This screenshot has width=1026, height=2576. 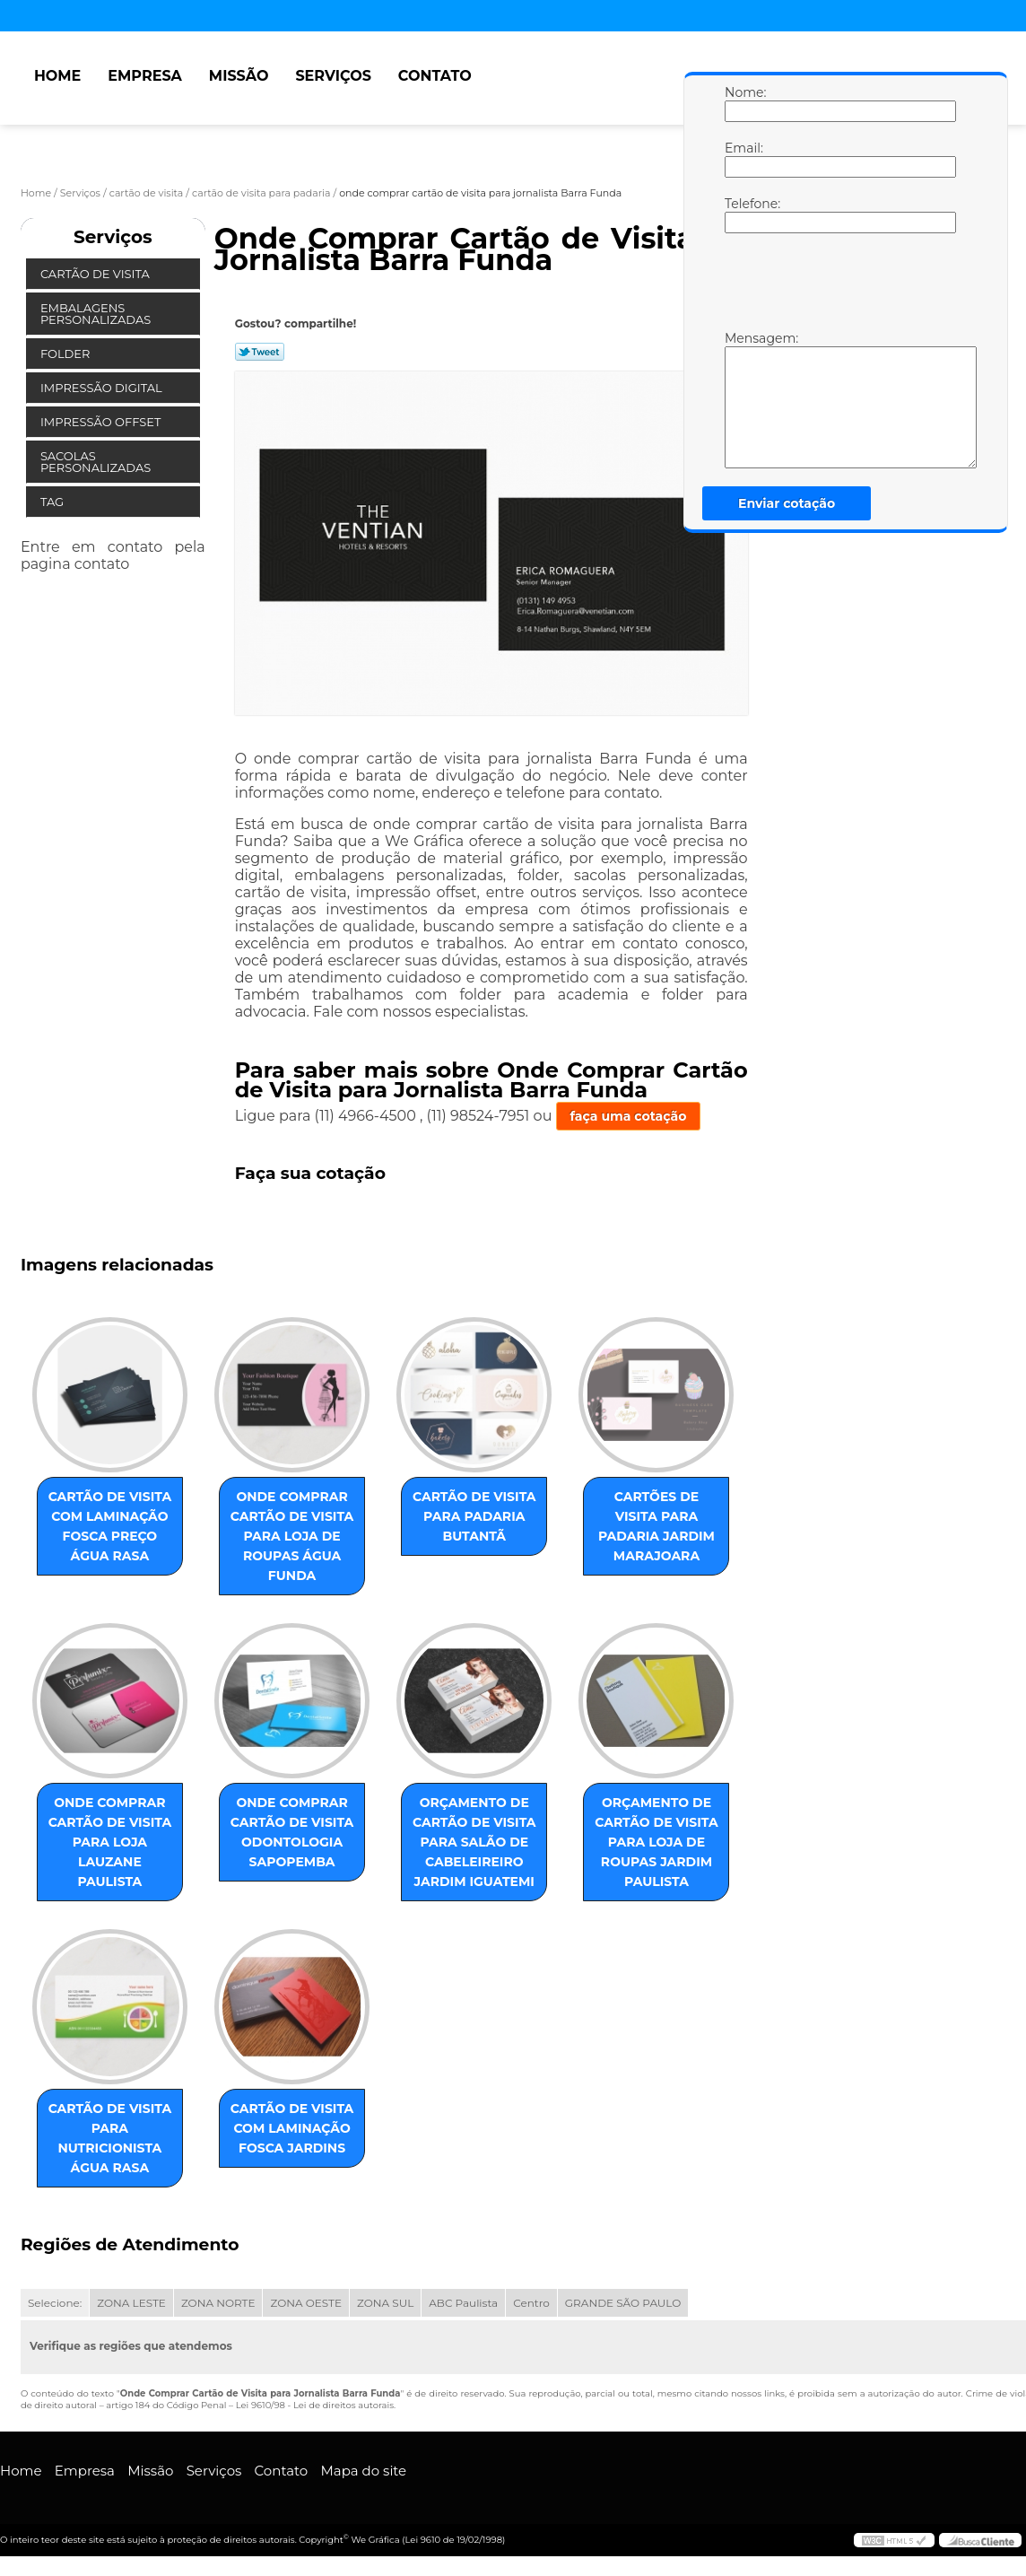 What do you see at coordinates (57, 75) in the screenshot?
I see `Home` at bounding box center [57, 75].